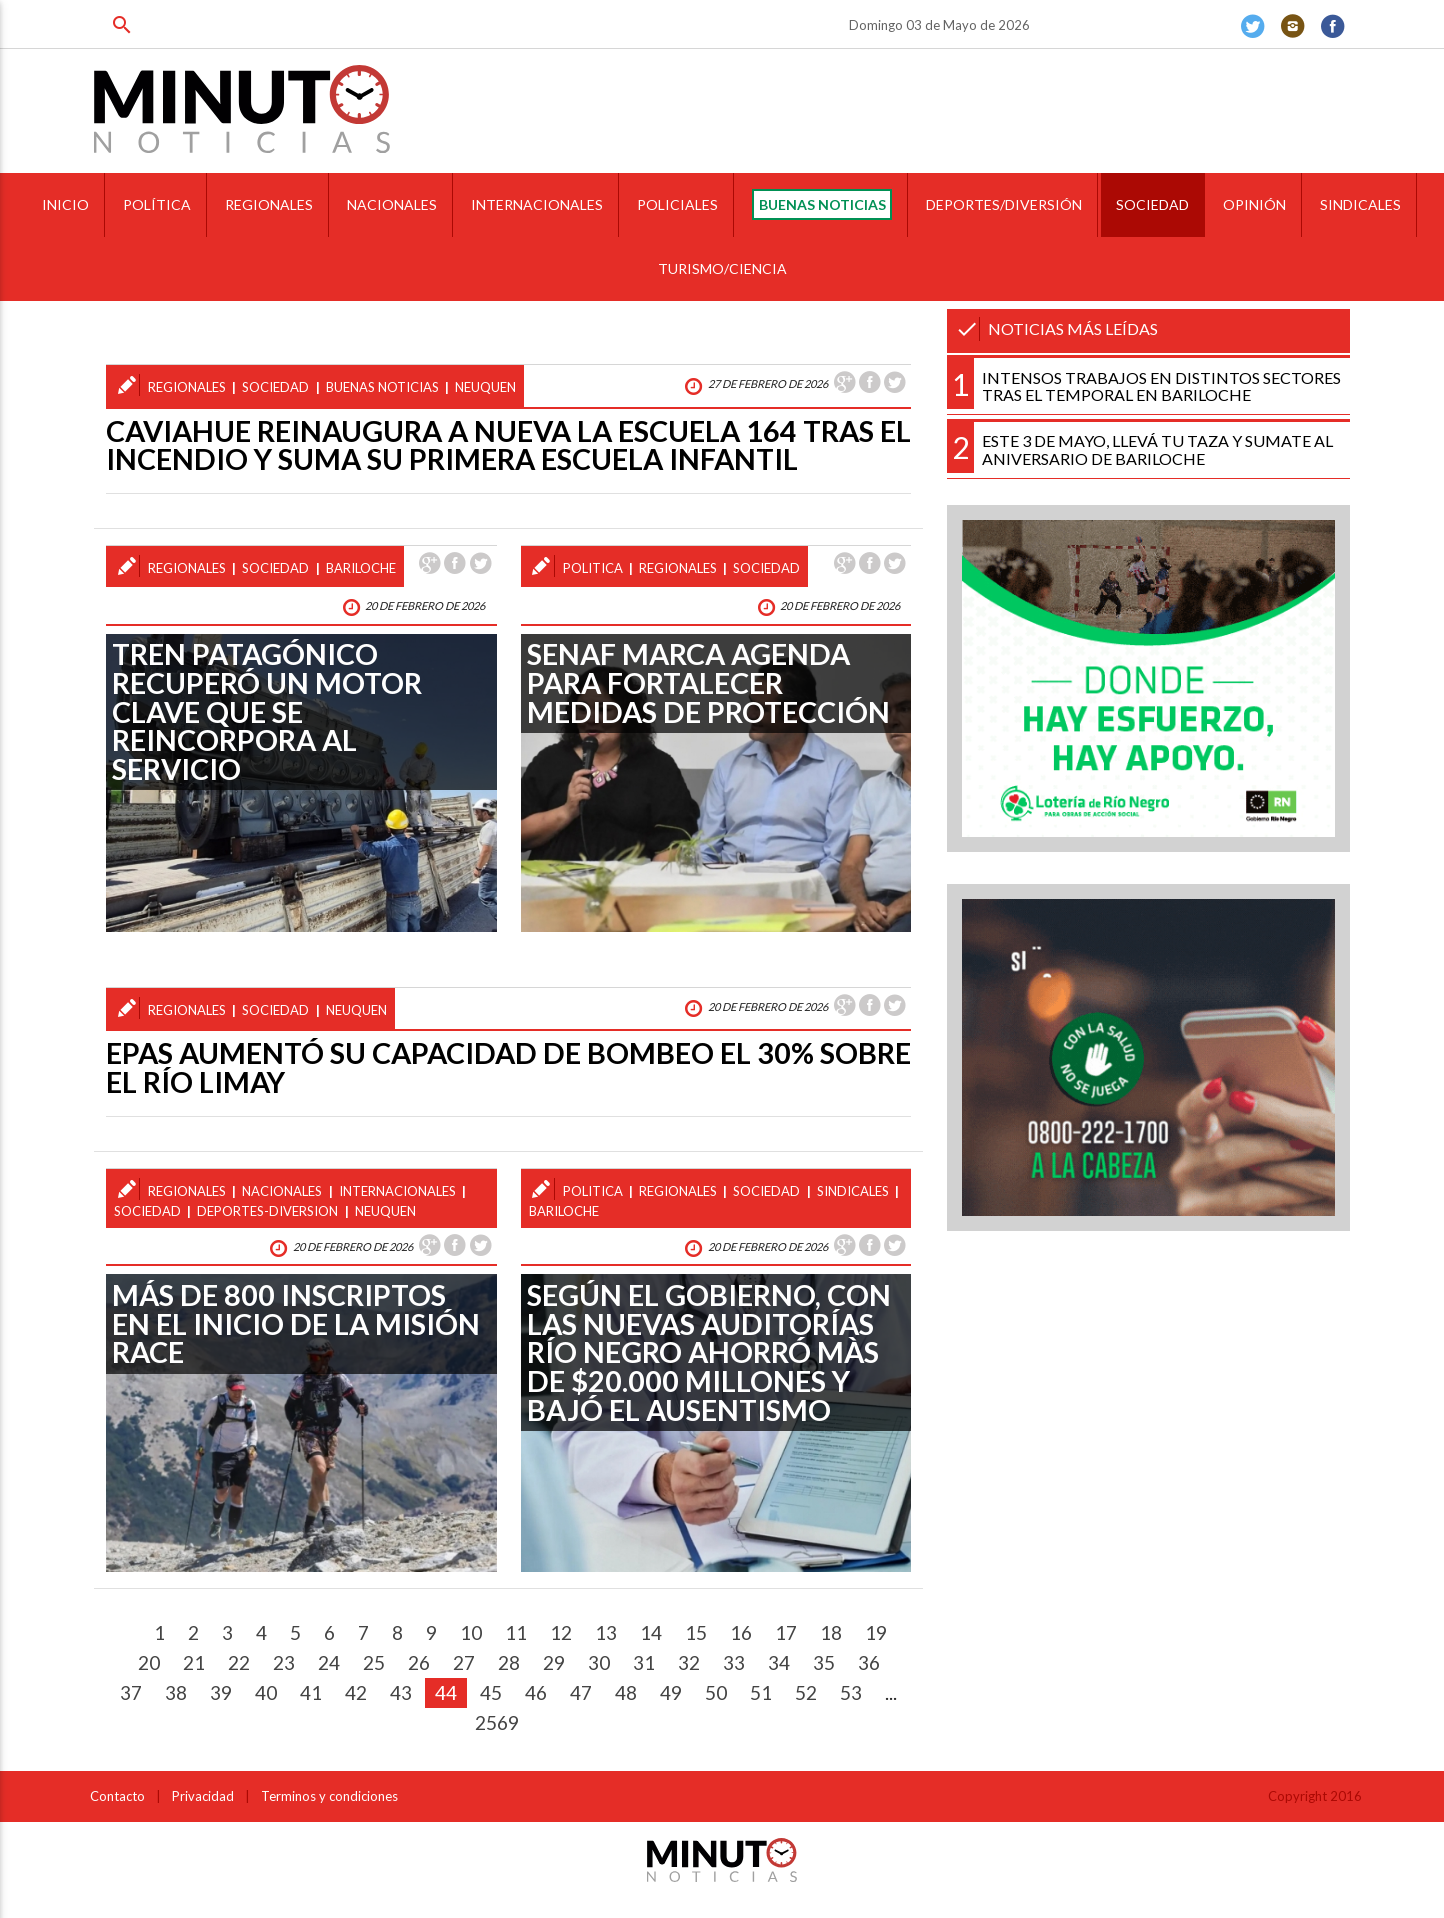 This screenshot has height=1918, width=1444. I want to click on REGIONALES, so click(269, 204).